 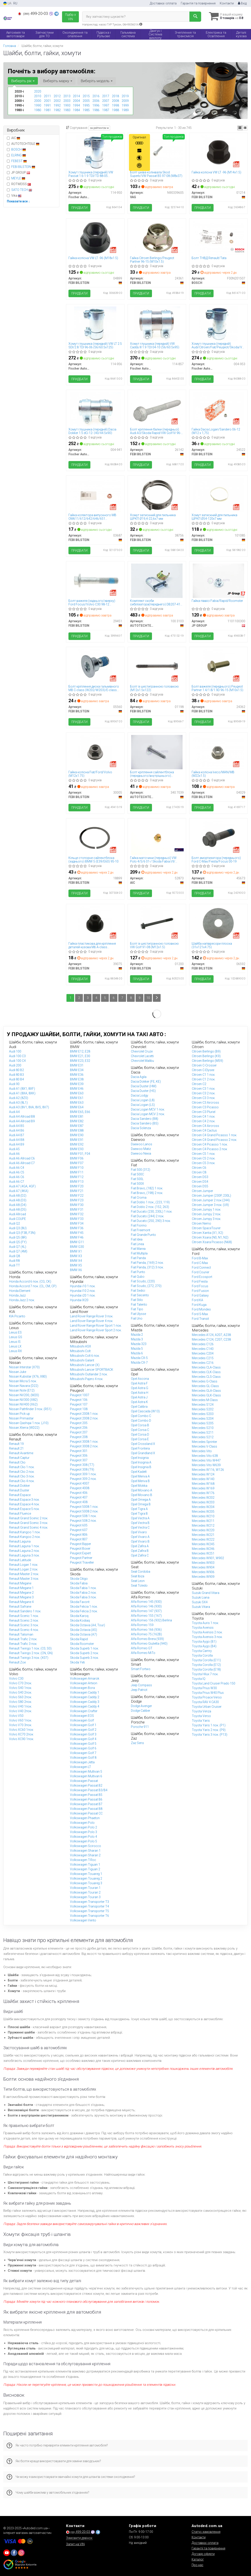 I want to click on Skoda Karoq, so click(x=79, y=1616).